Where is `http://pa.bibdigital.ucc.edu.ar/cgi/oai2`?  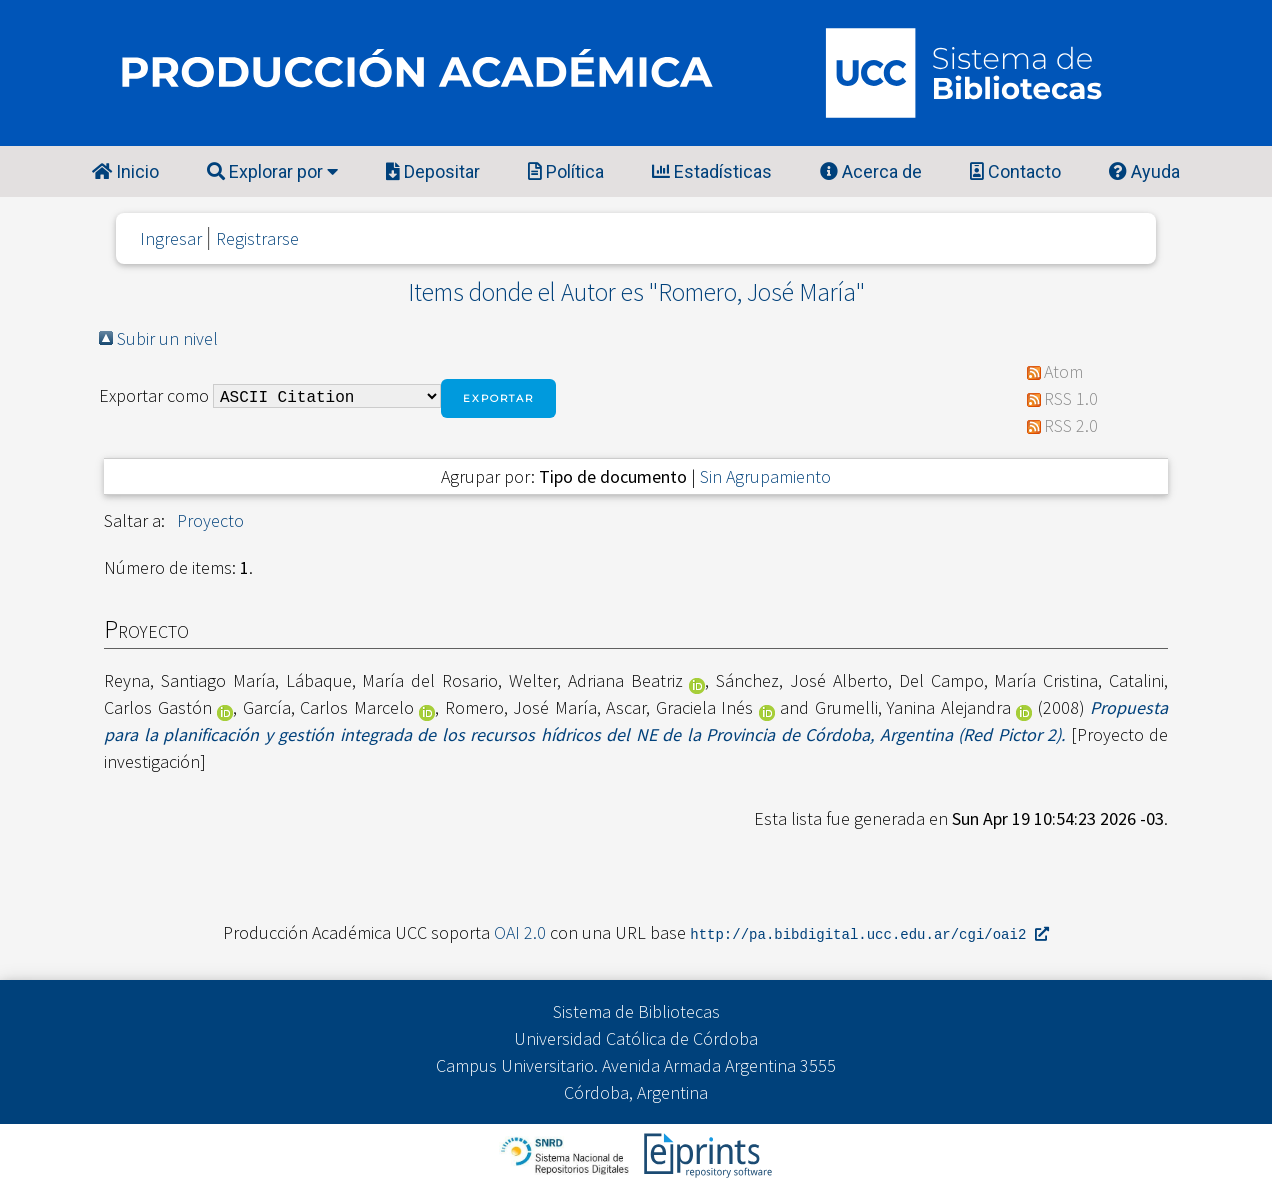
http://pa.bibdigital.ucc.edu.ar/cgi/oai2 is located at coordinates (869, 933).